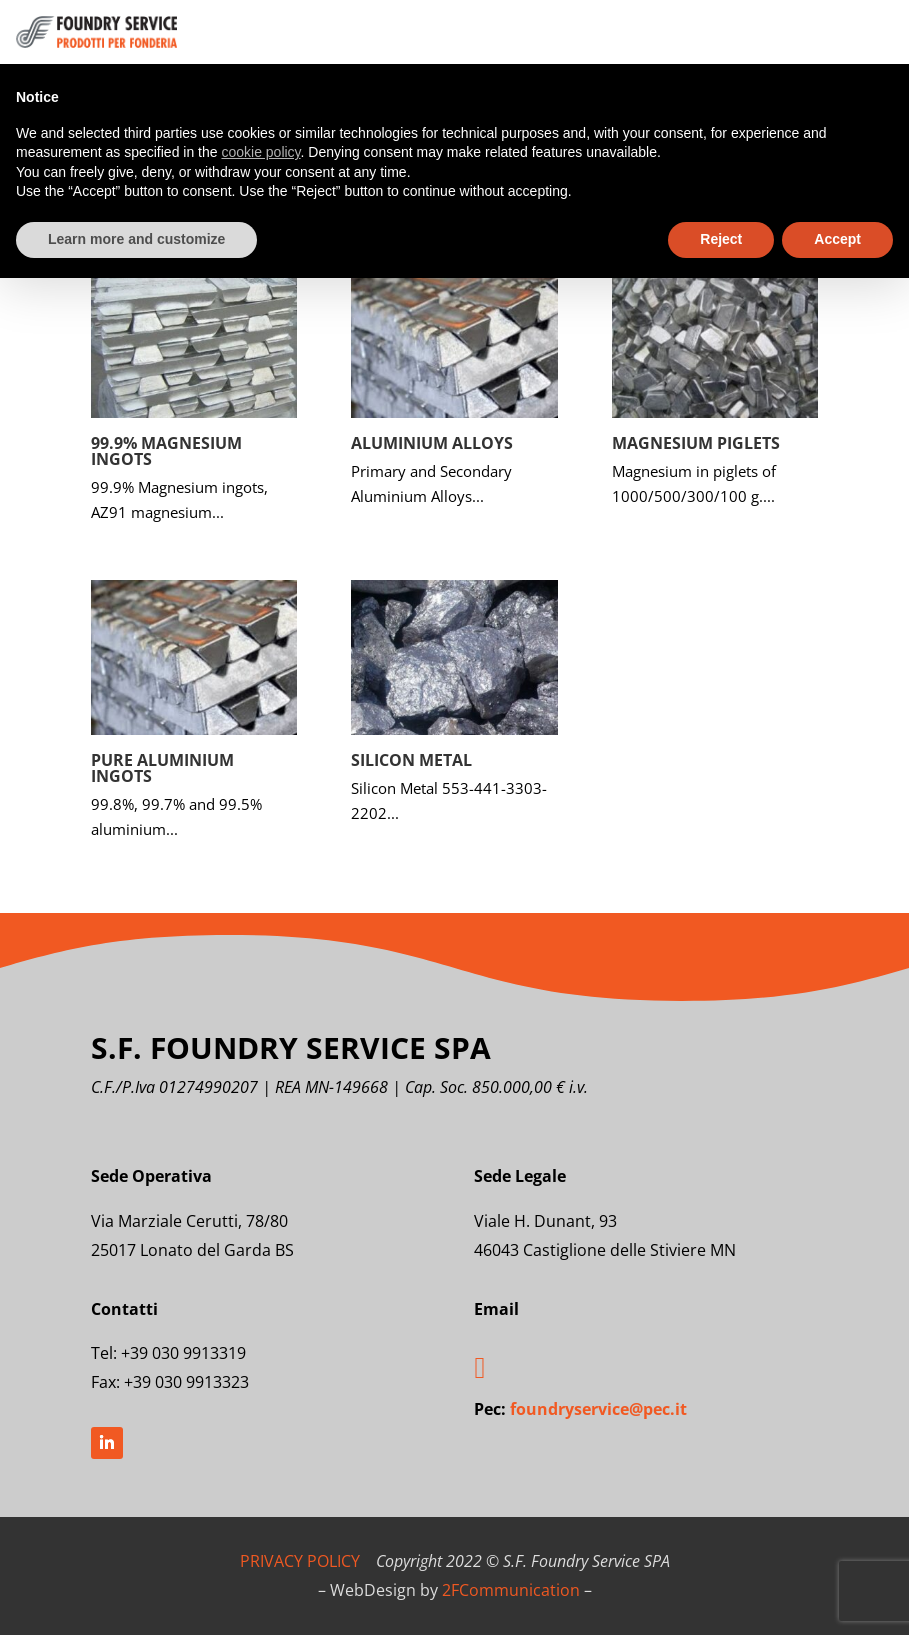 The width and height of the screenshot is (909, 1635). Describe the element at coordinates (260, 152) in the screenshot. I see `cookie policy` at that location.